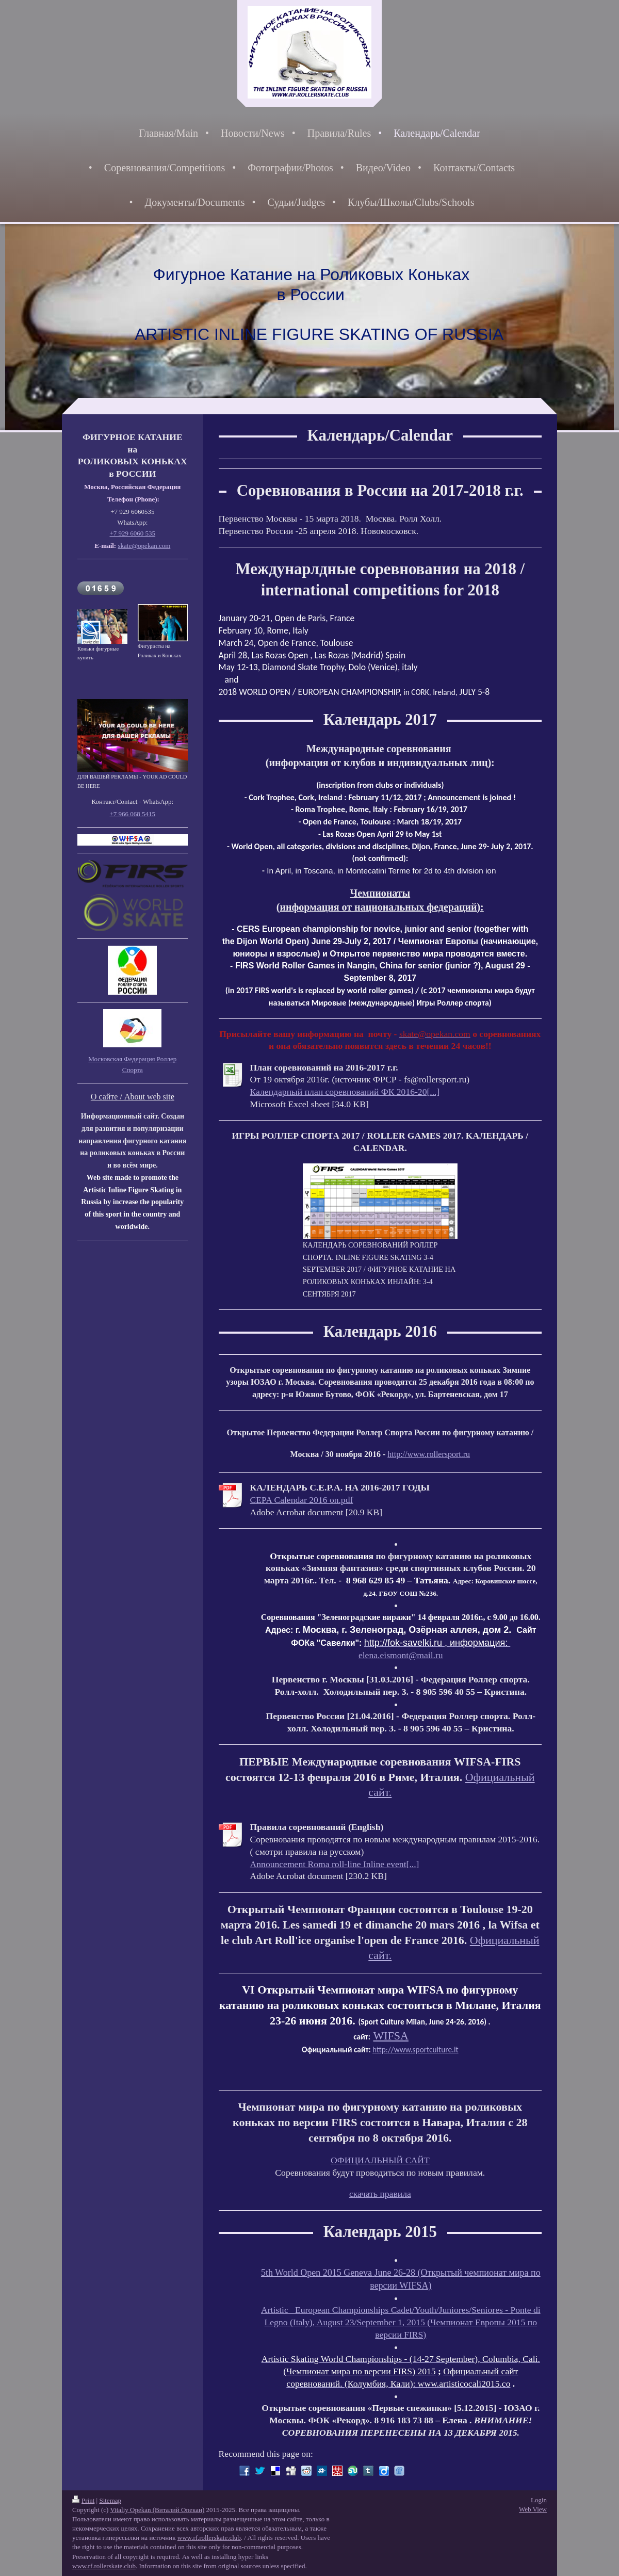 Image resolution: width=619 pixels, height=2576 pixels. What do you see at coordinates (428, 1454) in the screenshot?
I see `http://www.rollersport.ru` at bounding box center [428, 1454].